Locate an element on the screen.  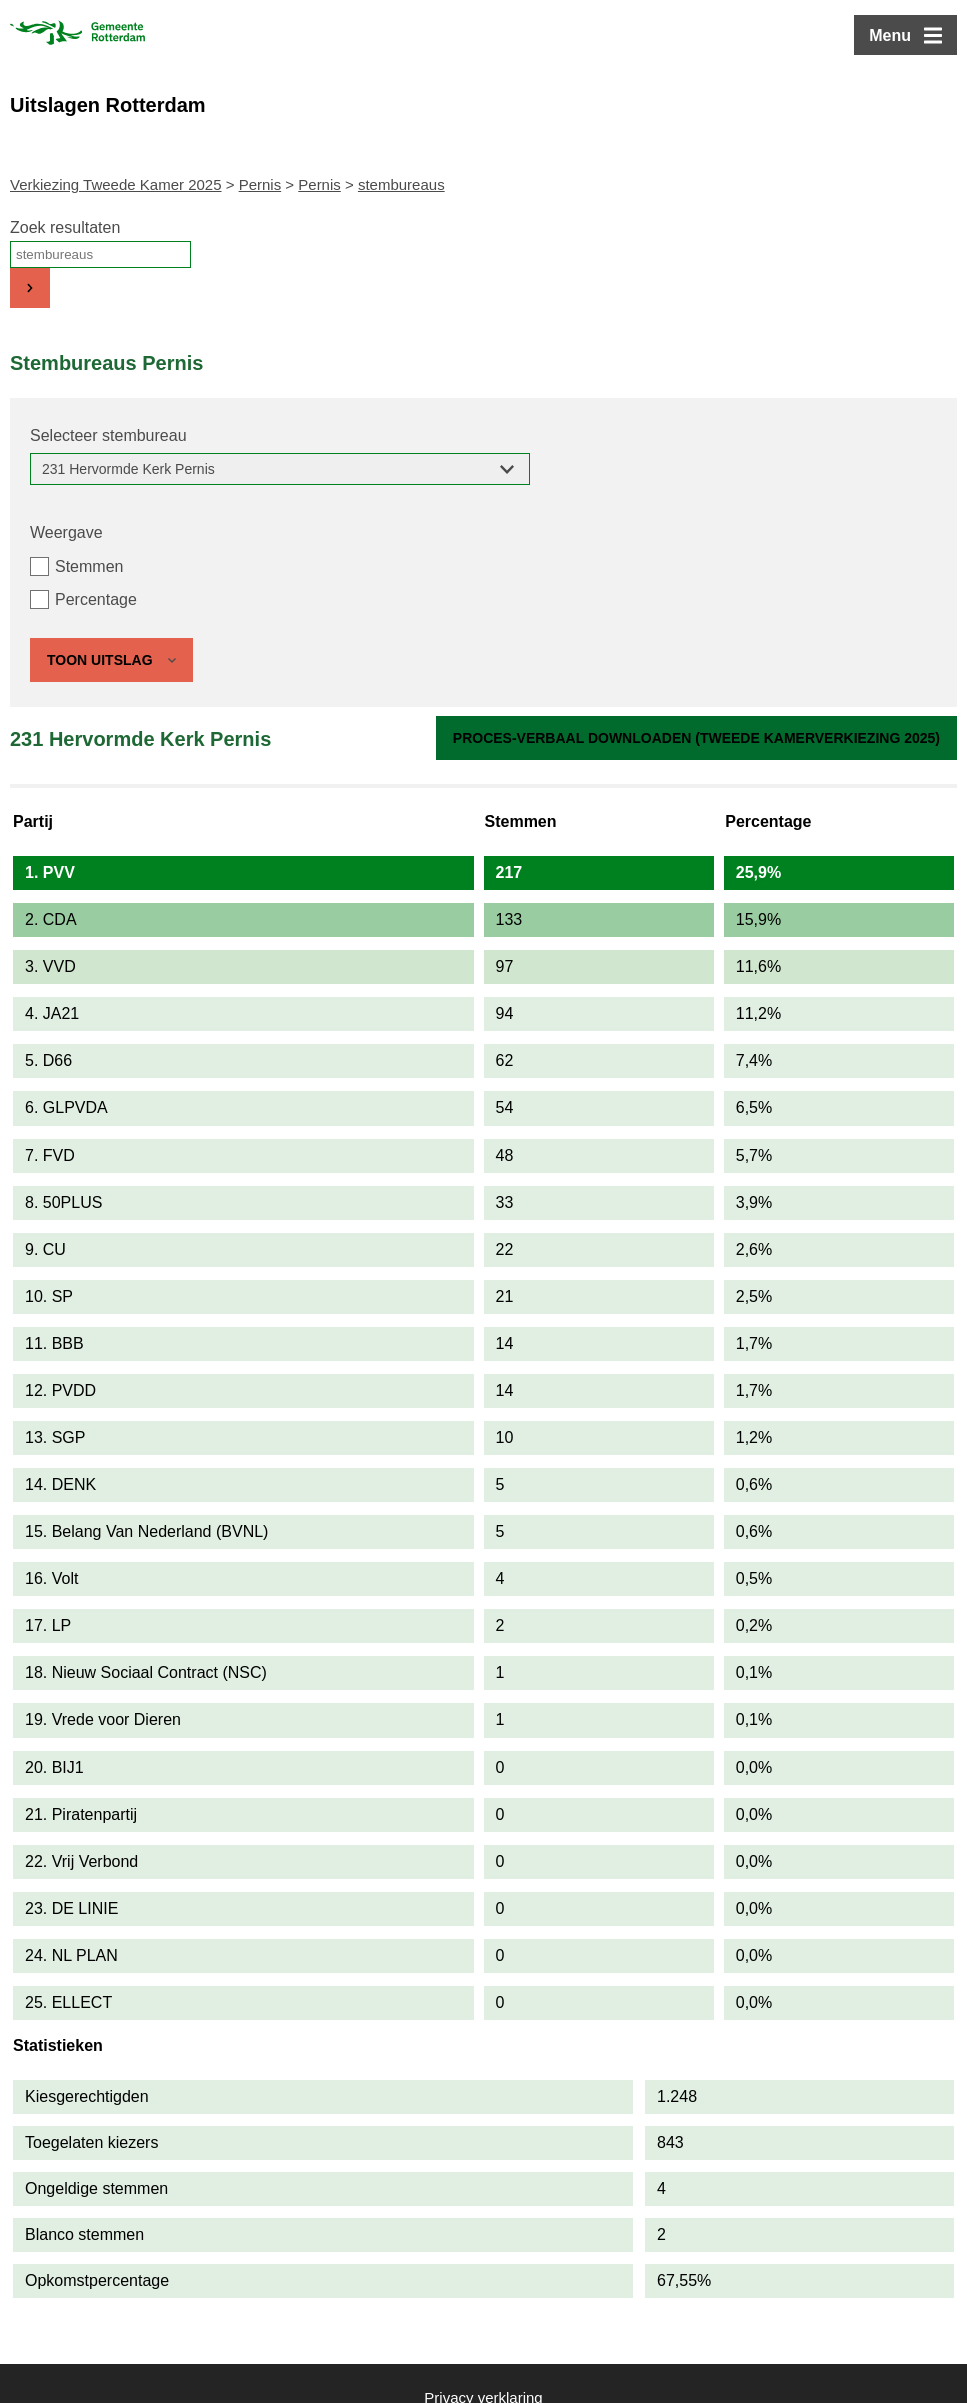
Selecteer stembureau is located at coordinates (108, 435).